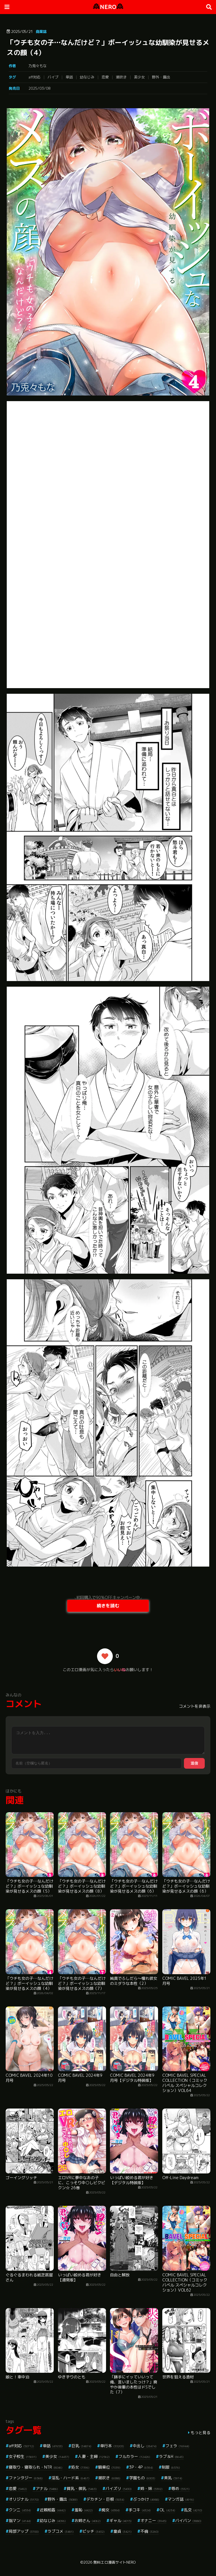 This screenshot has height=2576, width=216. What do you see at coordinates (193, 2509) in the screenshot?
I see `乱交` at bounding box center [193, 2509].